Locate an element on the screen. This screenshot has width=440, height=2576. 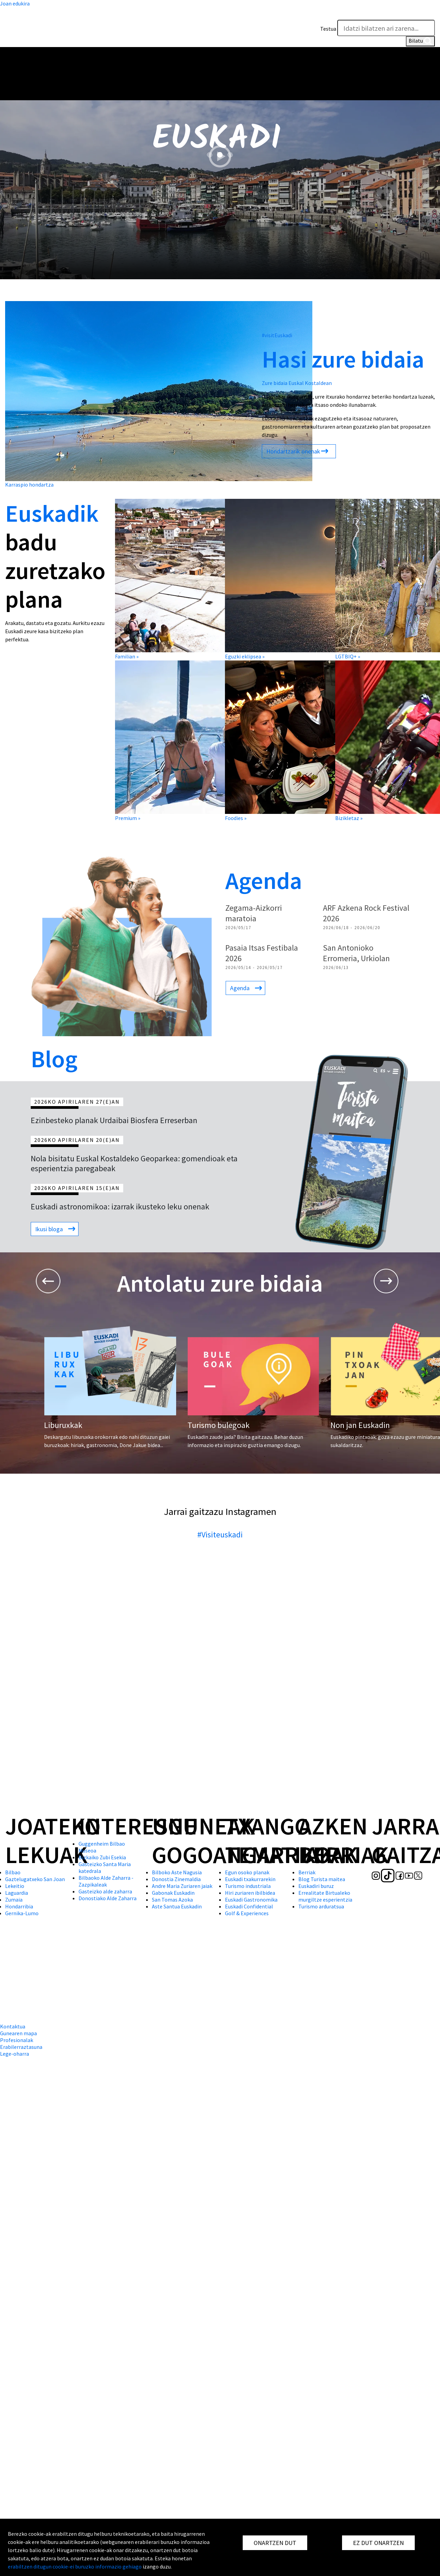
Turismo industriala is located at coordinates (248, 1885).